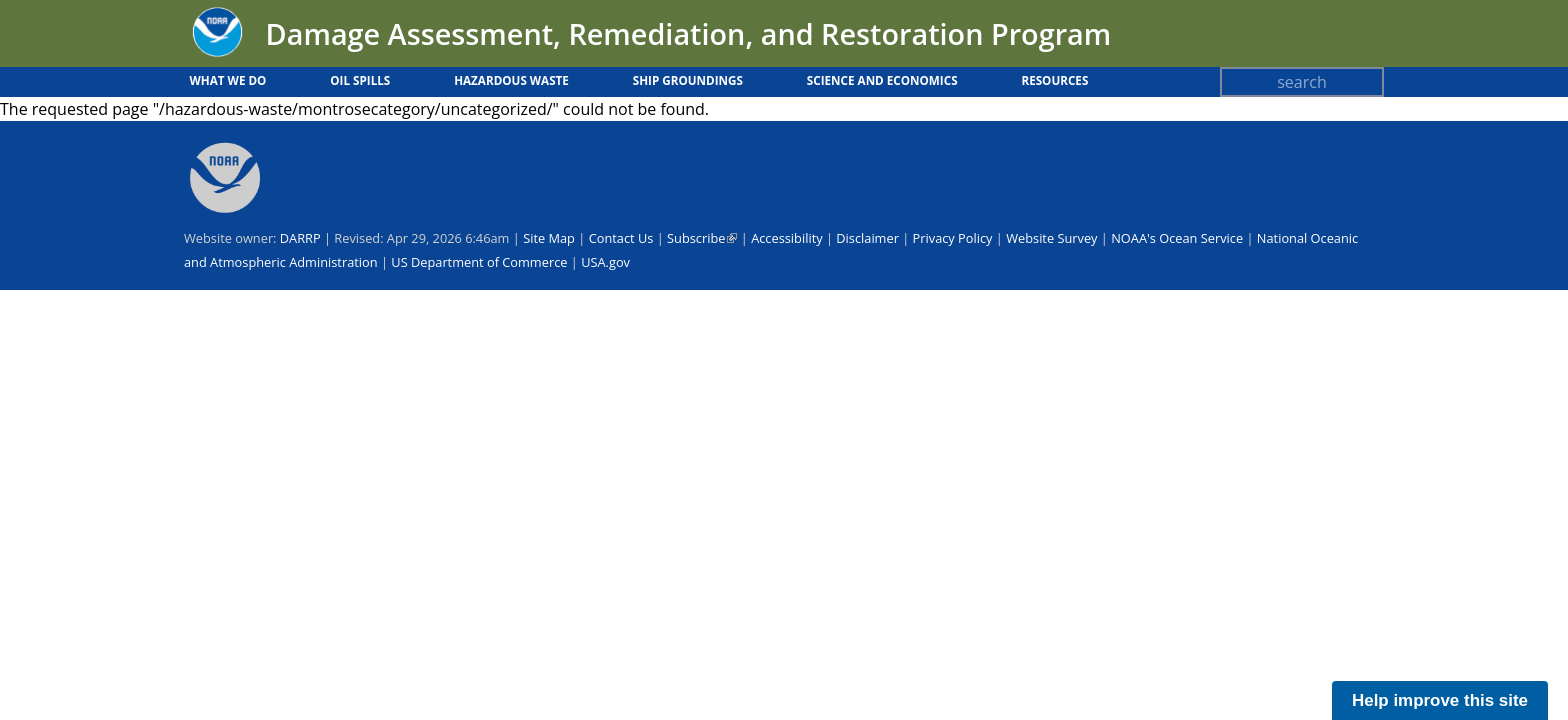  I want to click on DARRP, so click(300, 238).